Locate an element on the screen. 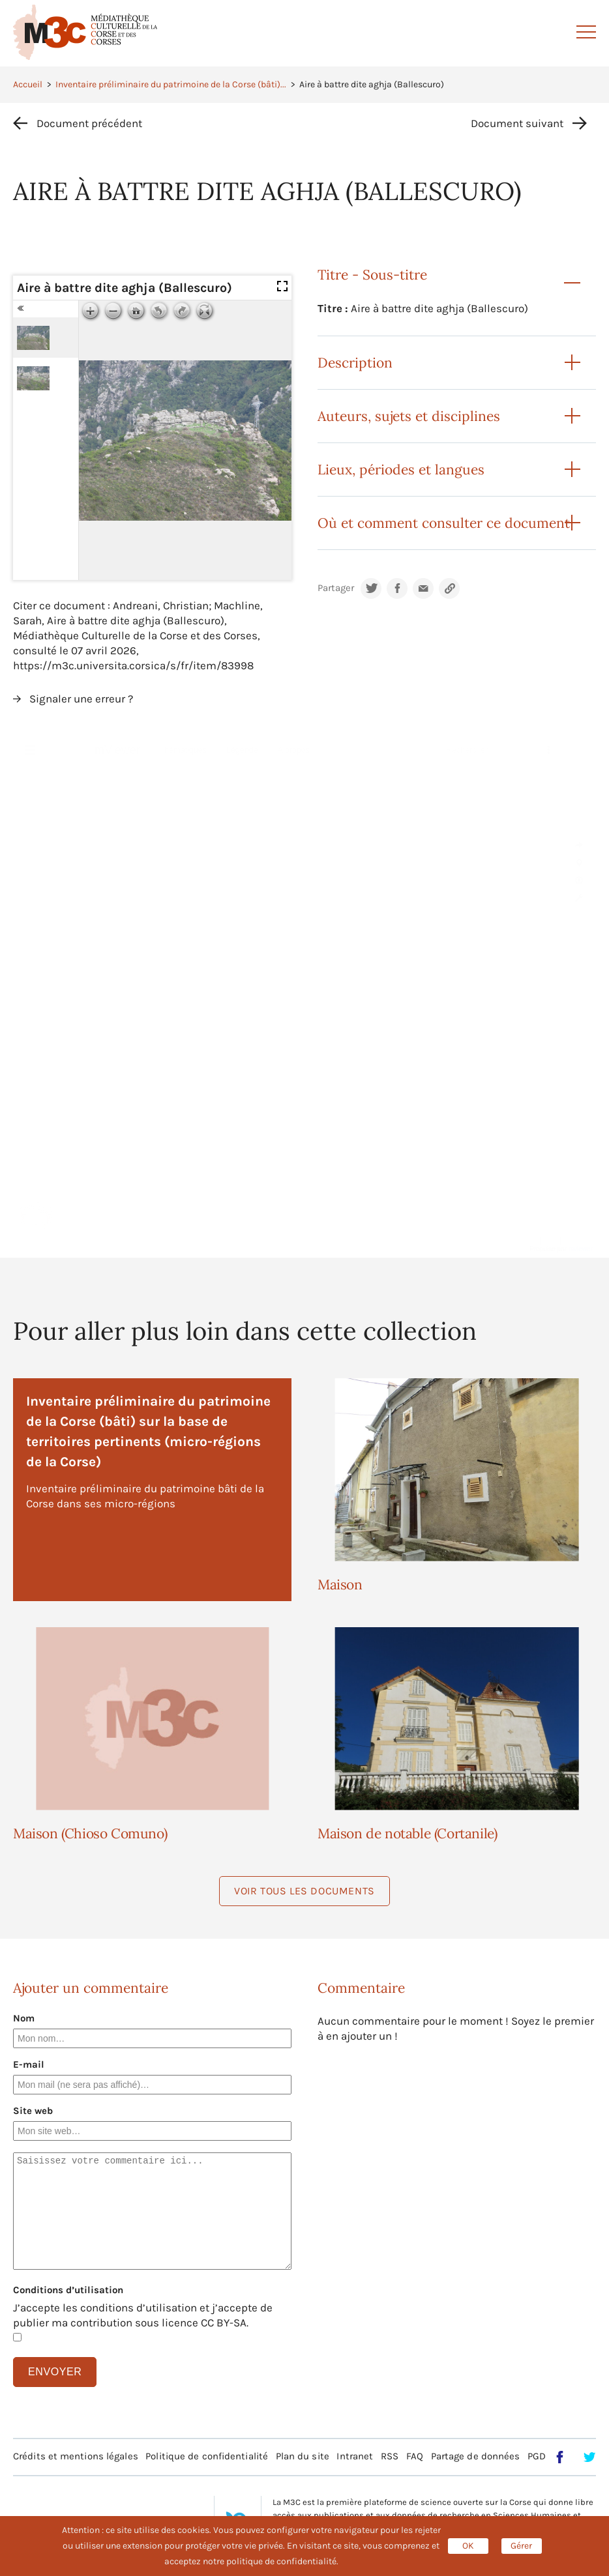  Accueil is located at coordinates (27, 84).